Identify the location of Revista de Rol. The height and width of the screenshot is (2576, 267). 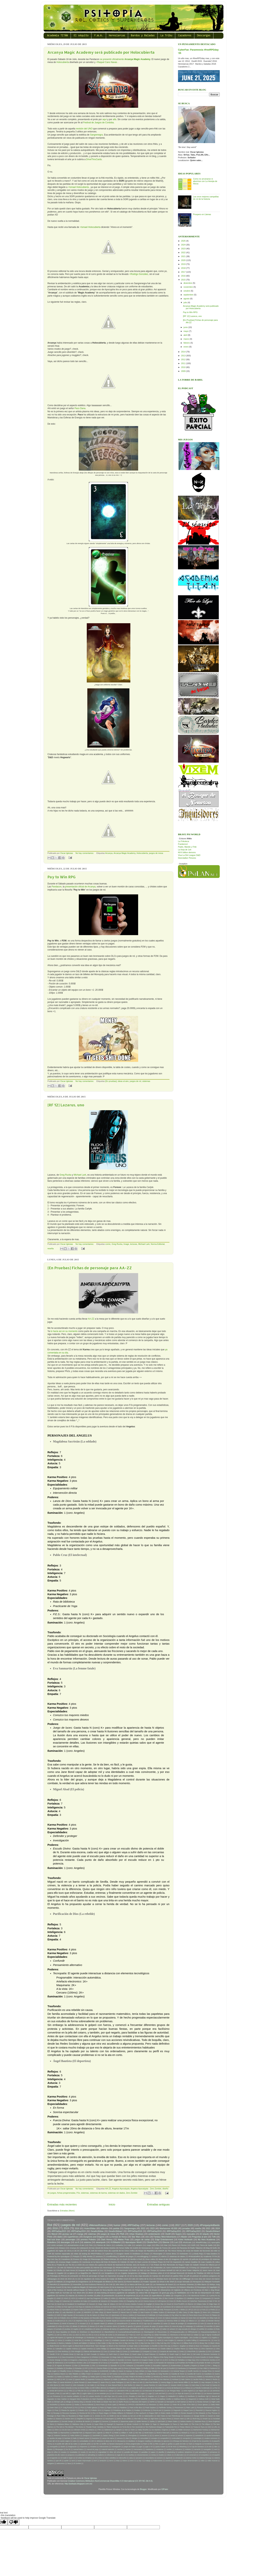
(85, 2413).